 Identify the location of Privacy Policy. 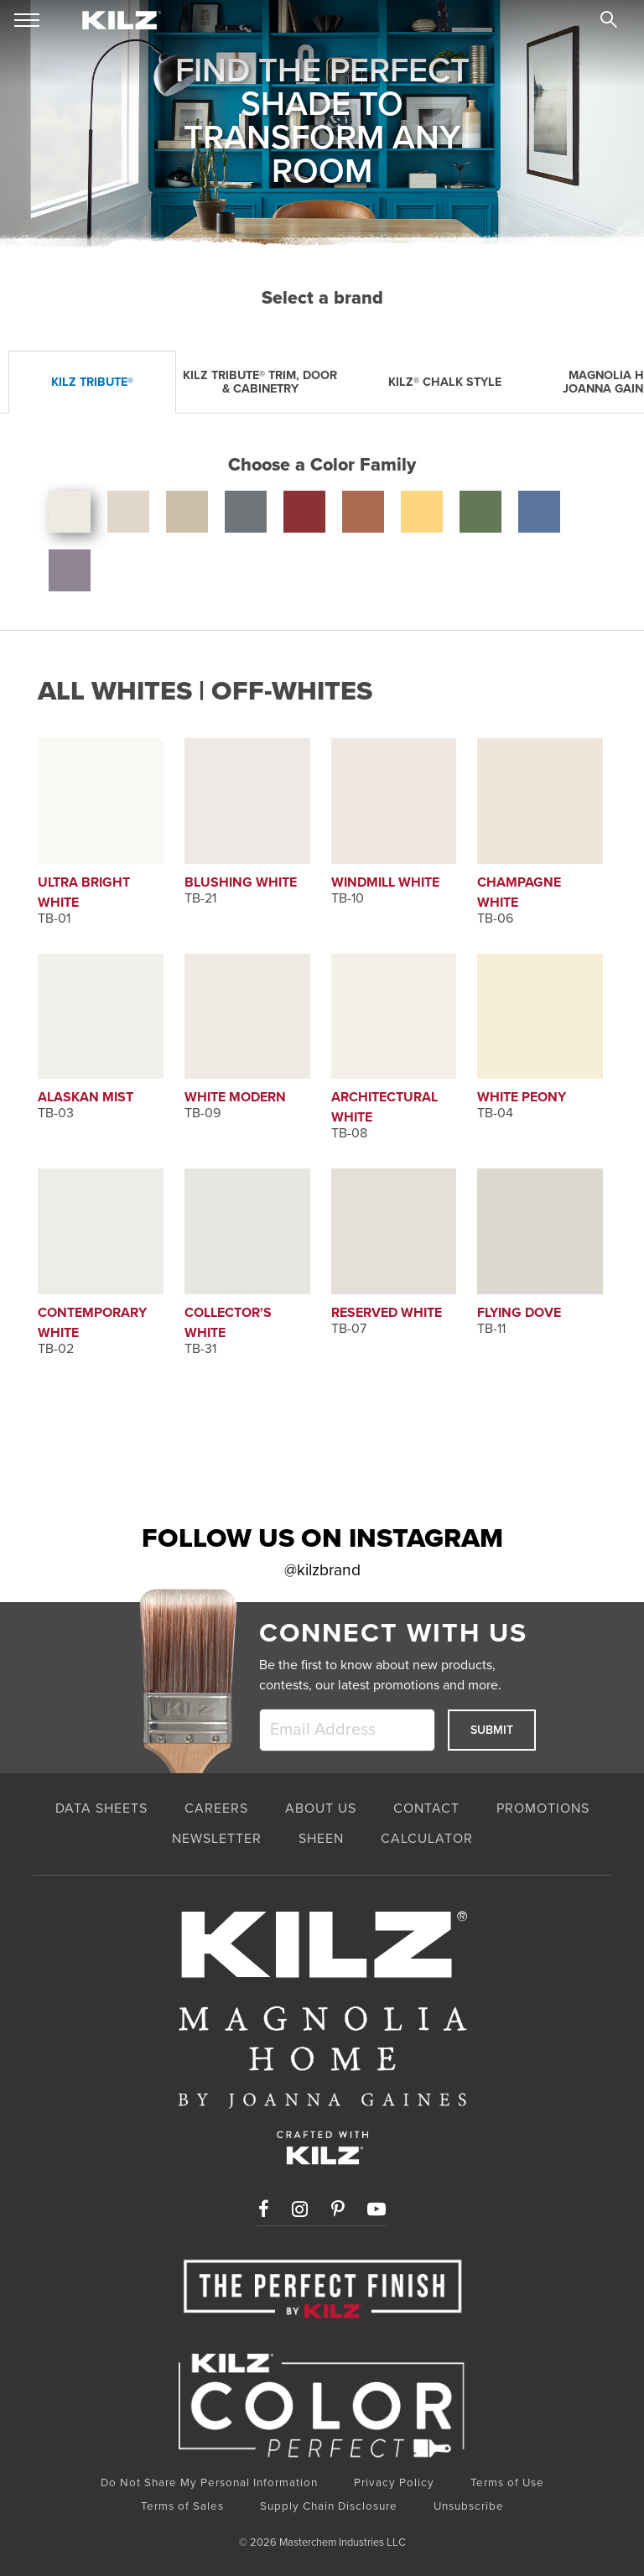
(394, 2483).